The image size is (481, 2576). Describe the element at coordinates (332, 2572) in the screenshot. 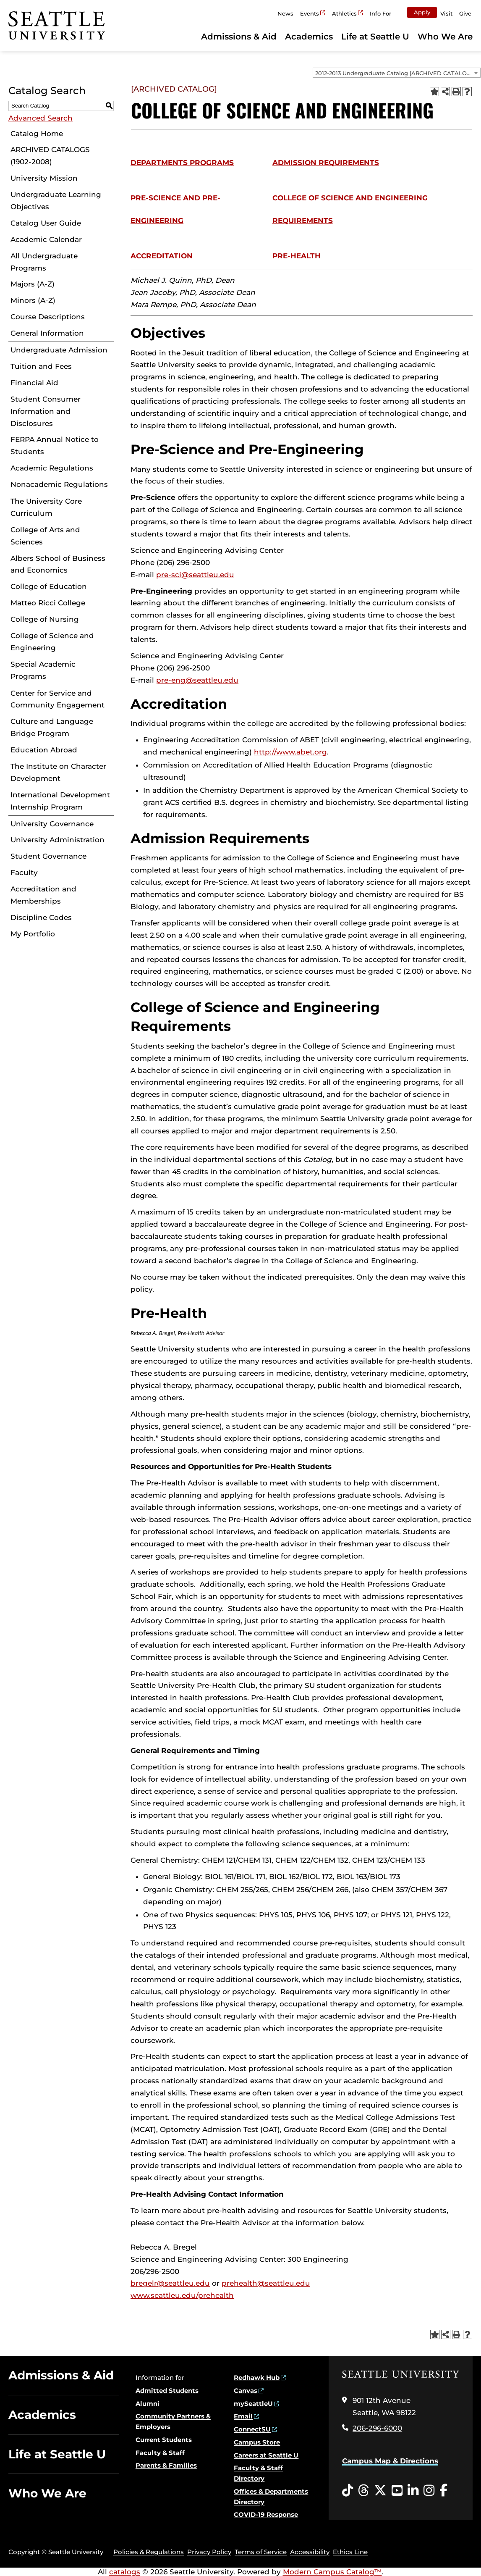

I see `Modern Campus Catalog™` at that location.